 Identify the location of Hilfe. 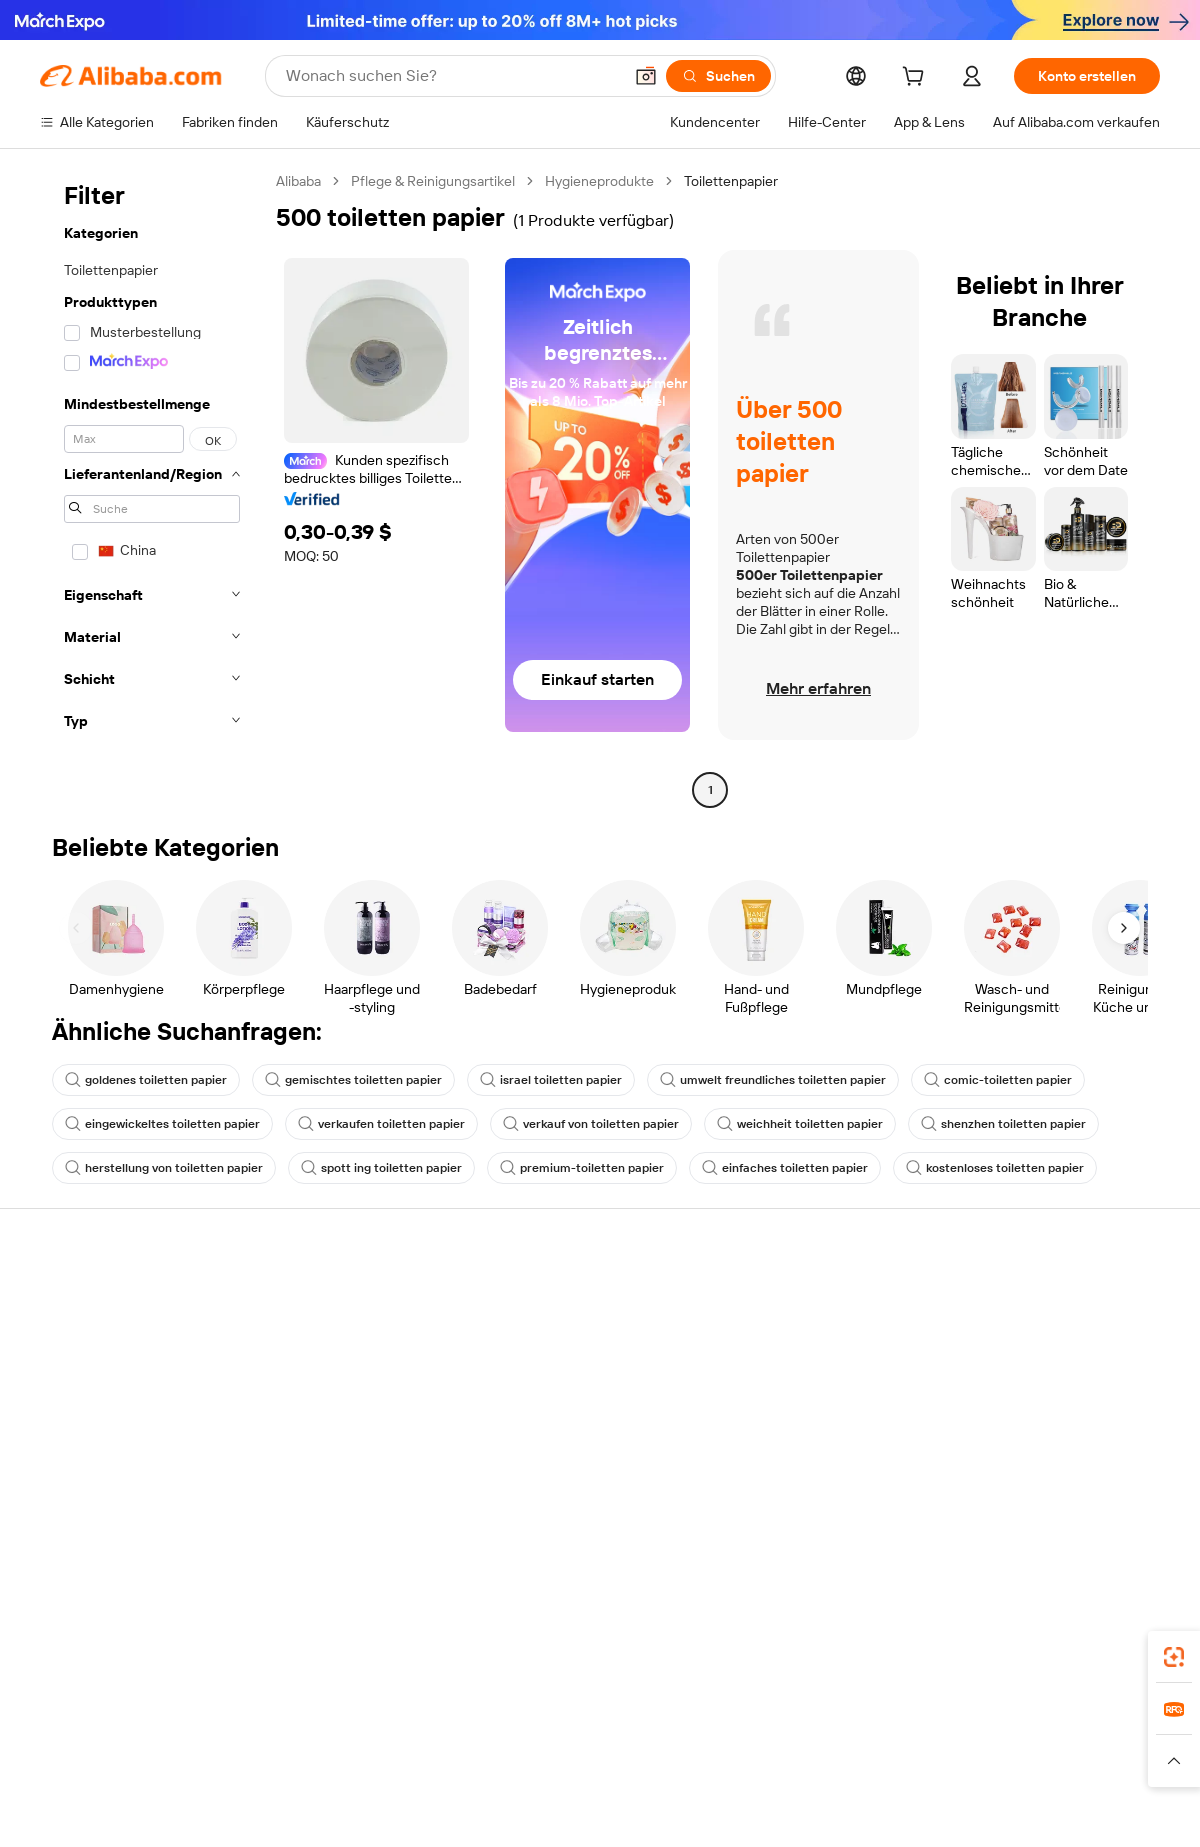
(54, 1300).